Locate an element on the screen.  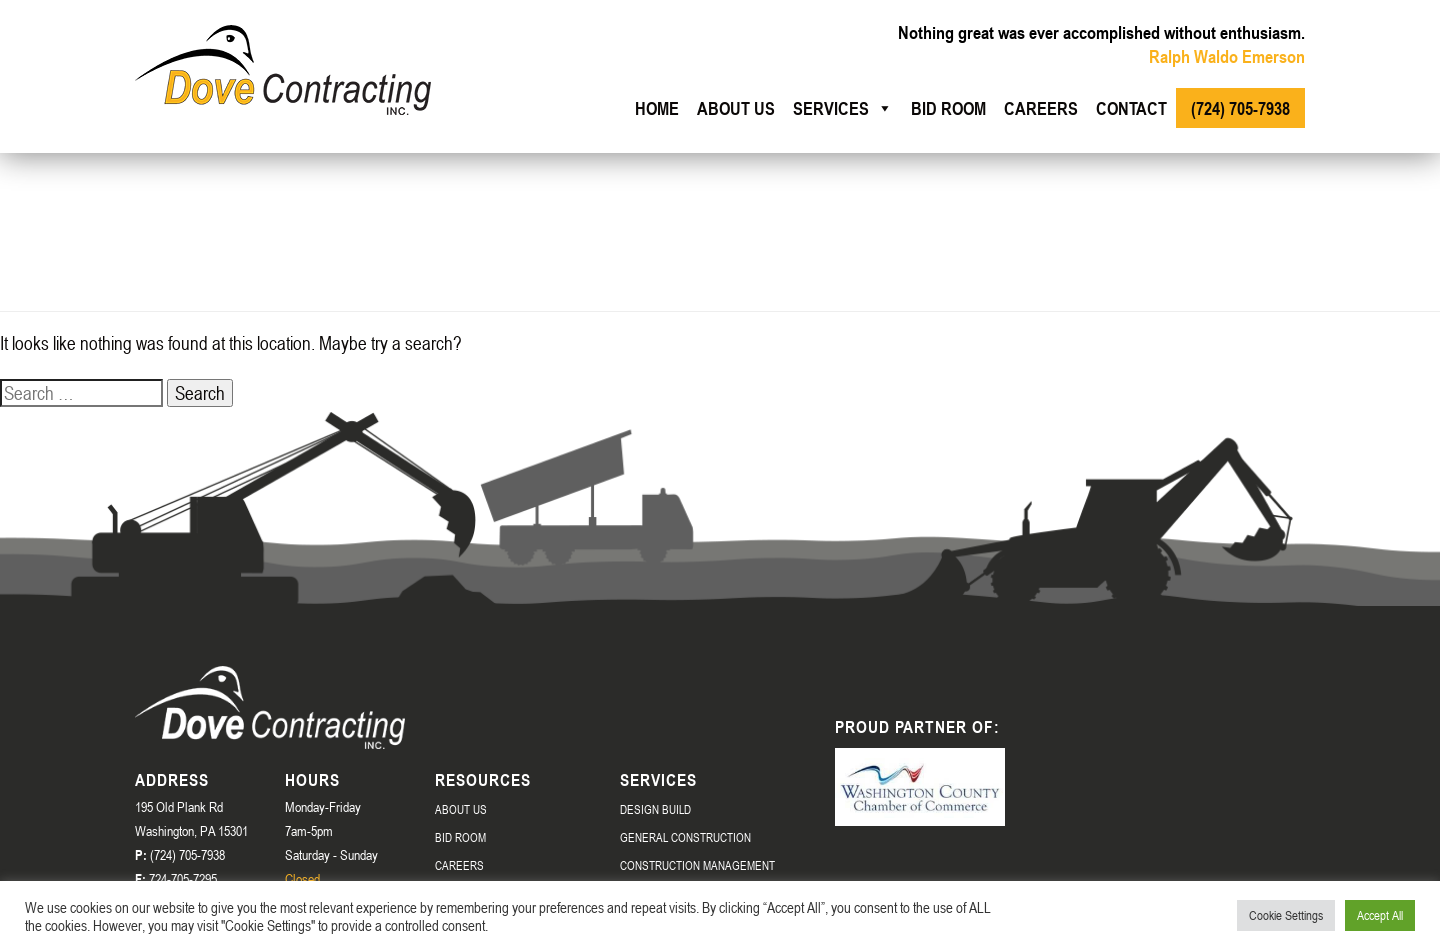
Bid Room is located at coordinates (948, 108).